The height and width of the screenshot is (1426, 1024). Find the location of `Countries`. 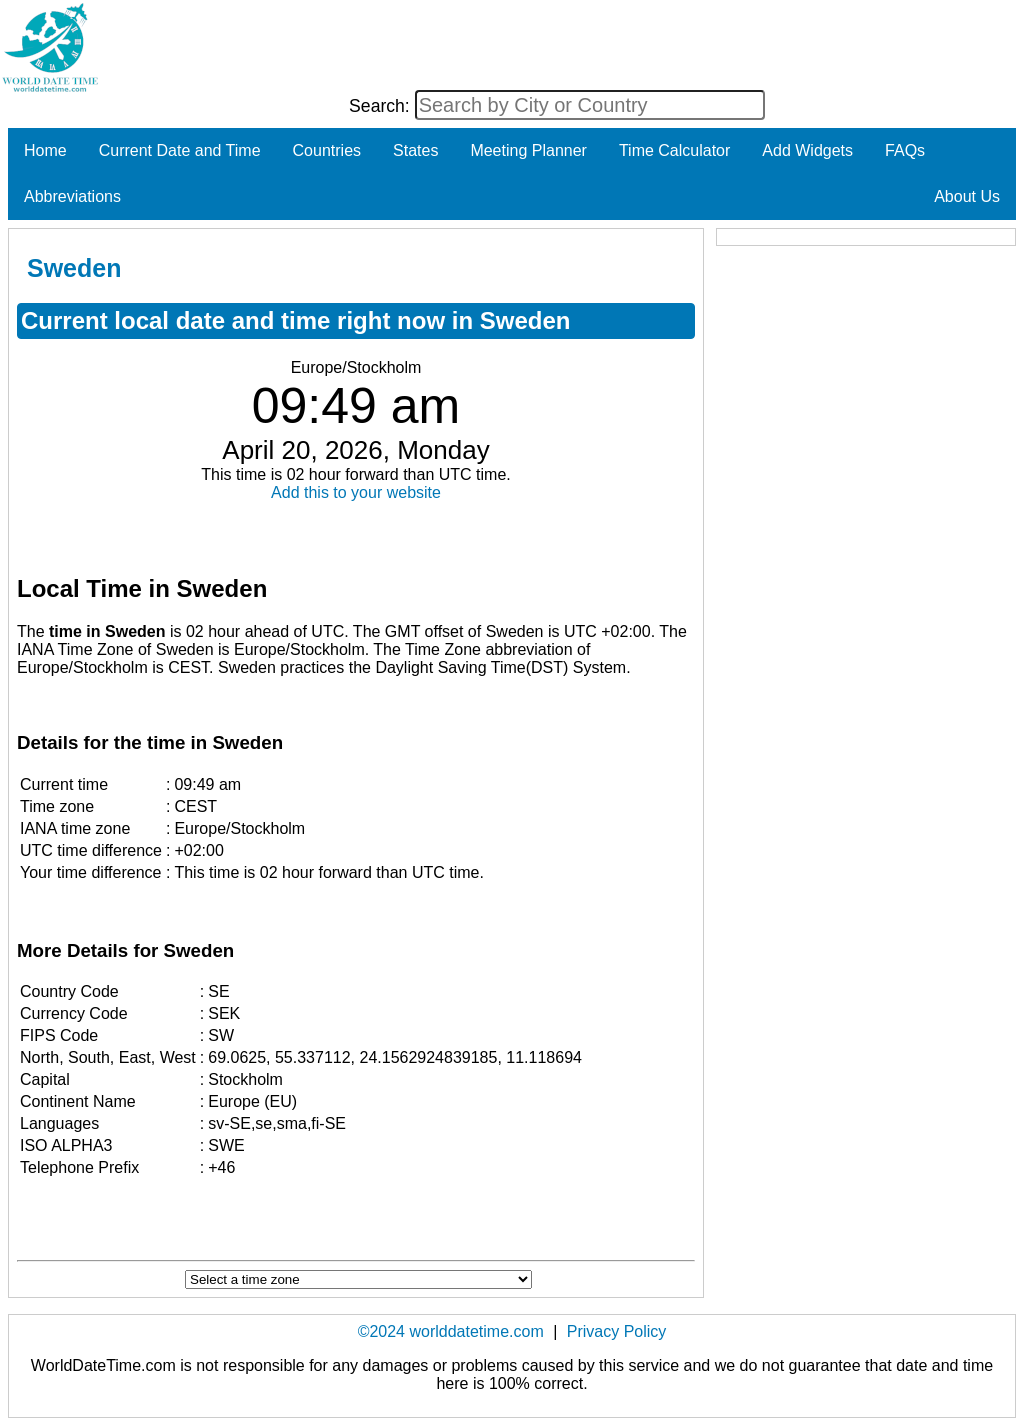

Countries is located at coordinates (327, 150).